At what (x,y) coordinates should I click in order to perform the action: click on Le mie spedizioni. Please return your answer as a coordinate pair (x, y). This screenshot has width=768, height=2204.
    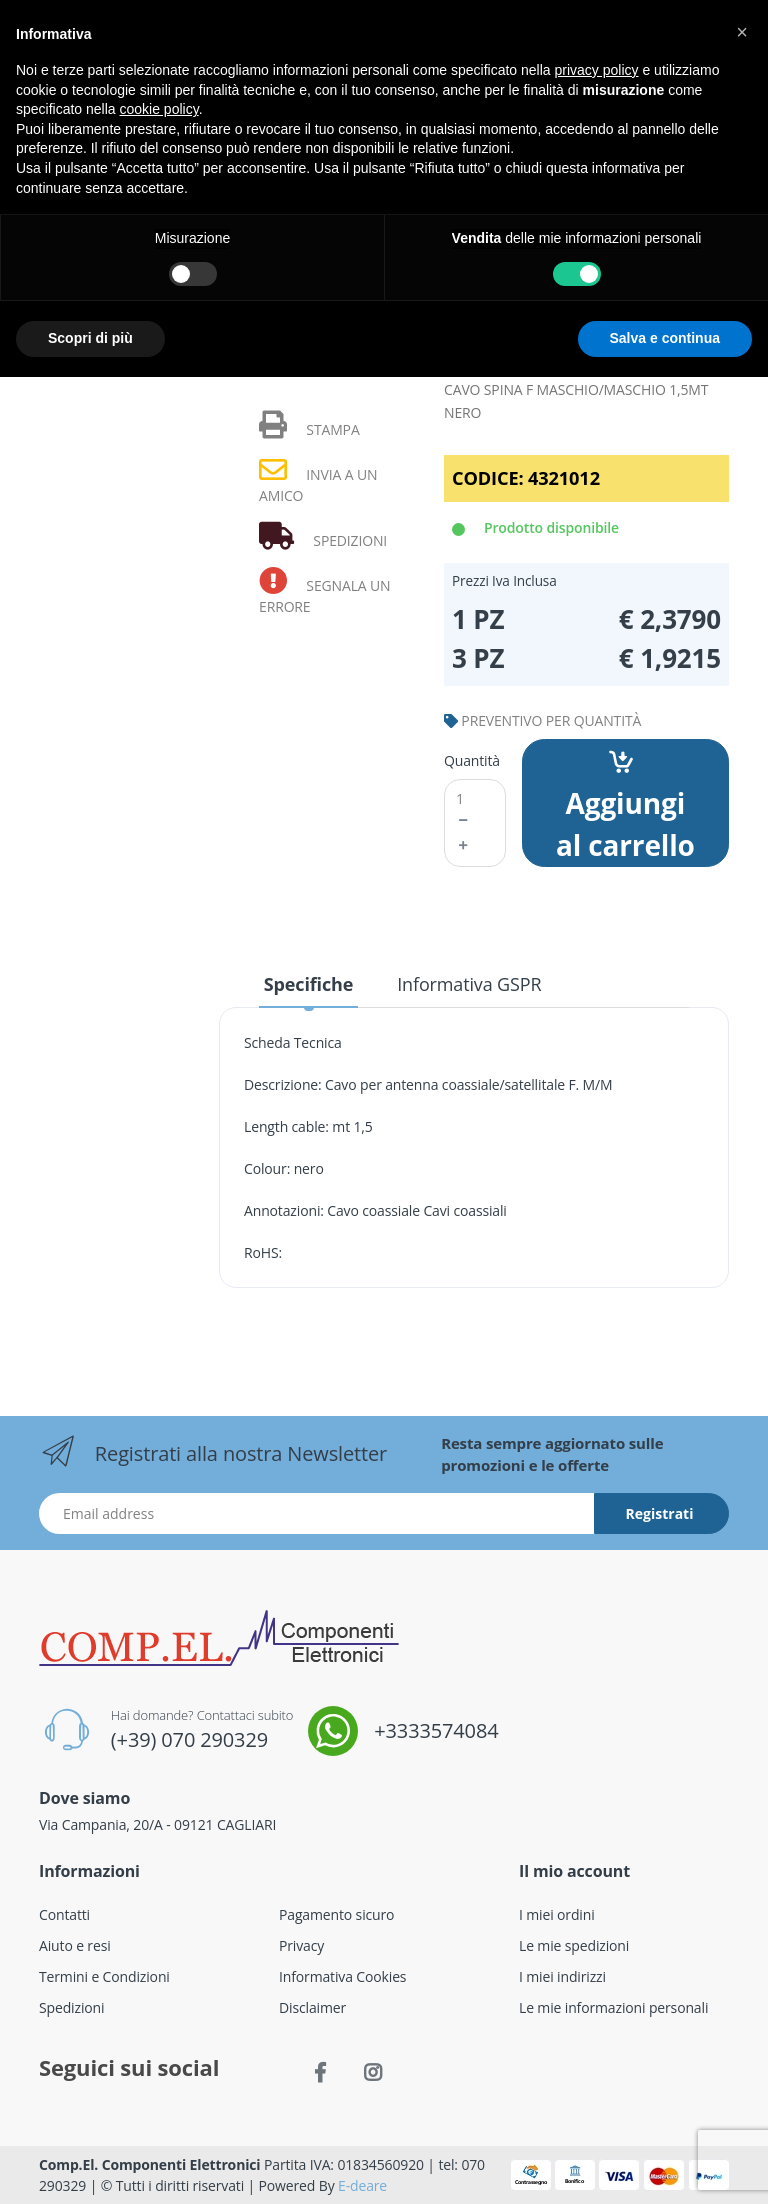
    Looking at the image, I should click on (574, 1945).